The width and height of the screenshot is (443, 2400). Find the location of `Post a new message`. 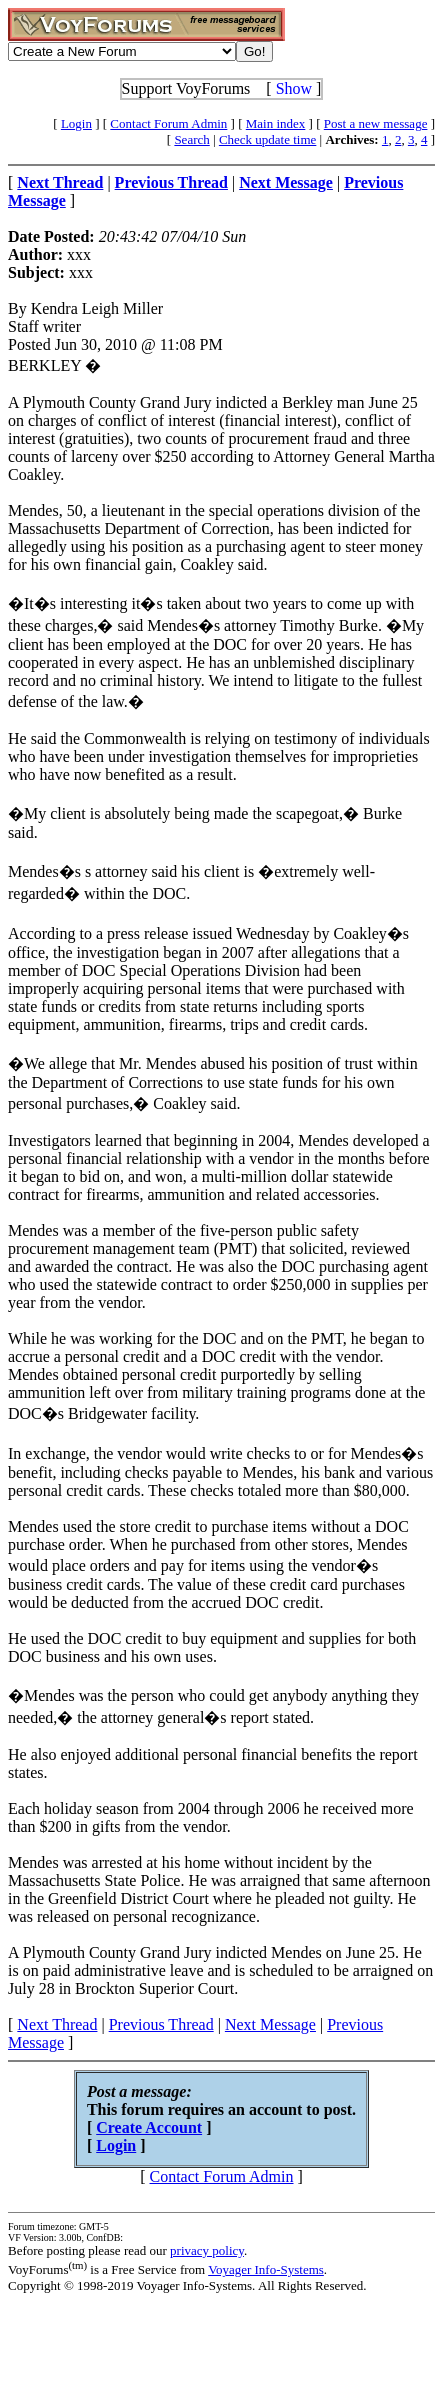

Post a new message is located at coordinates (376, 123).